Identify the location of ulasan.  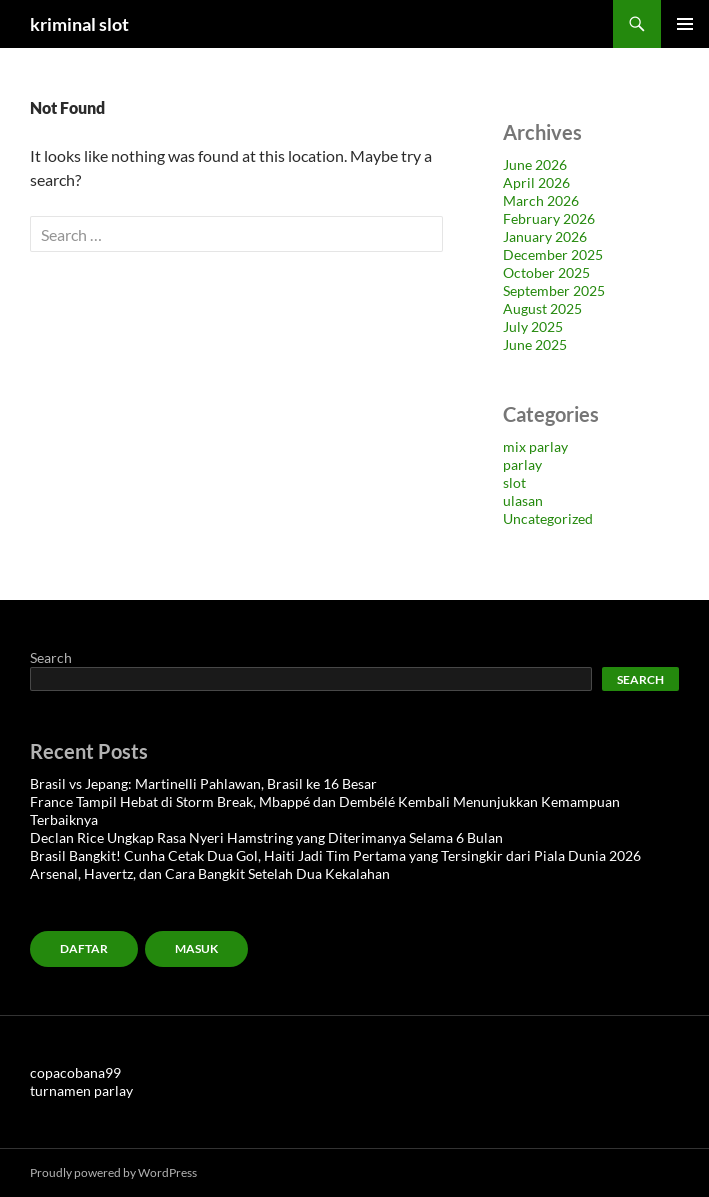
(523, 500).